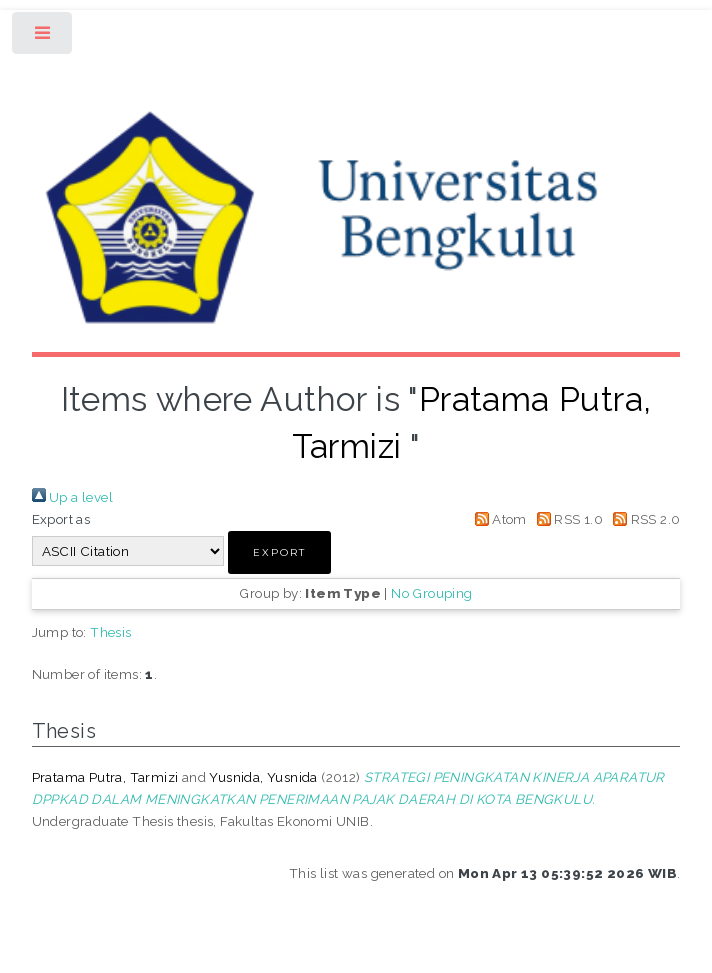  Describe the element at coordinates (110, 632) in the screenshot. I see `Thesis` at that location.